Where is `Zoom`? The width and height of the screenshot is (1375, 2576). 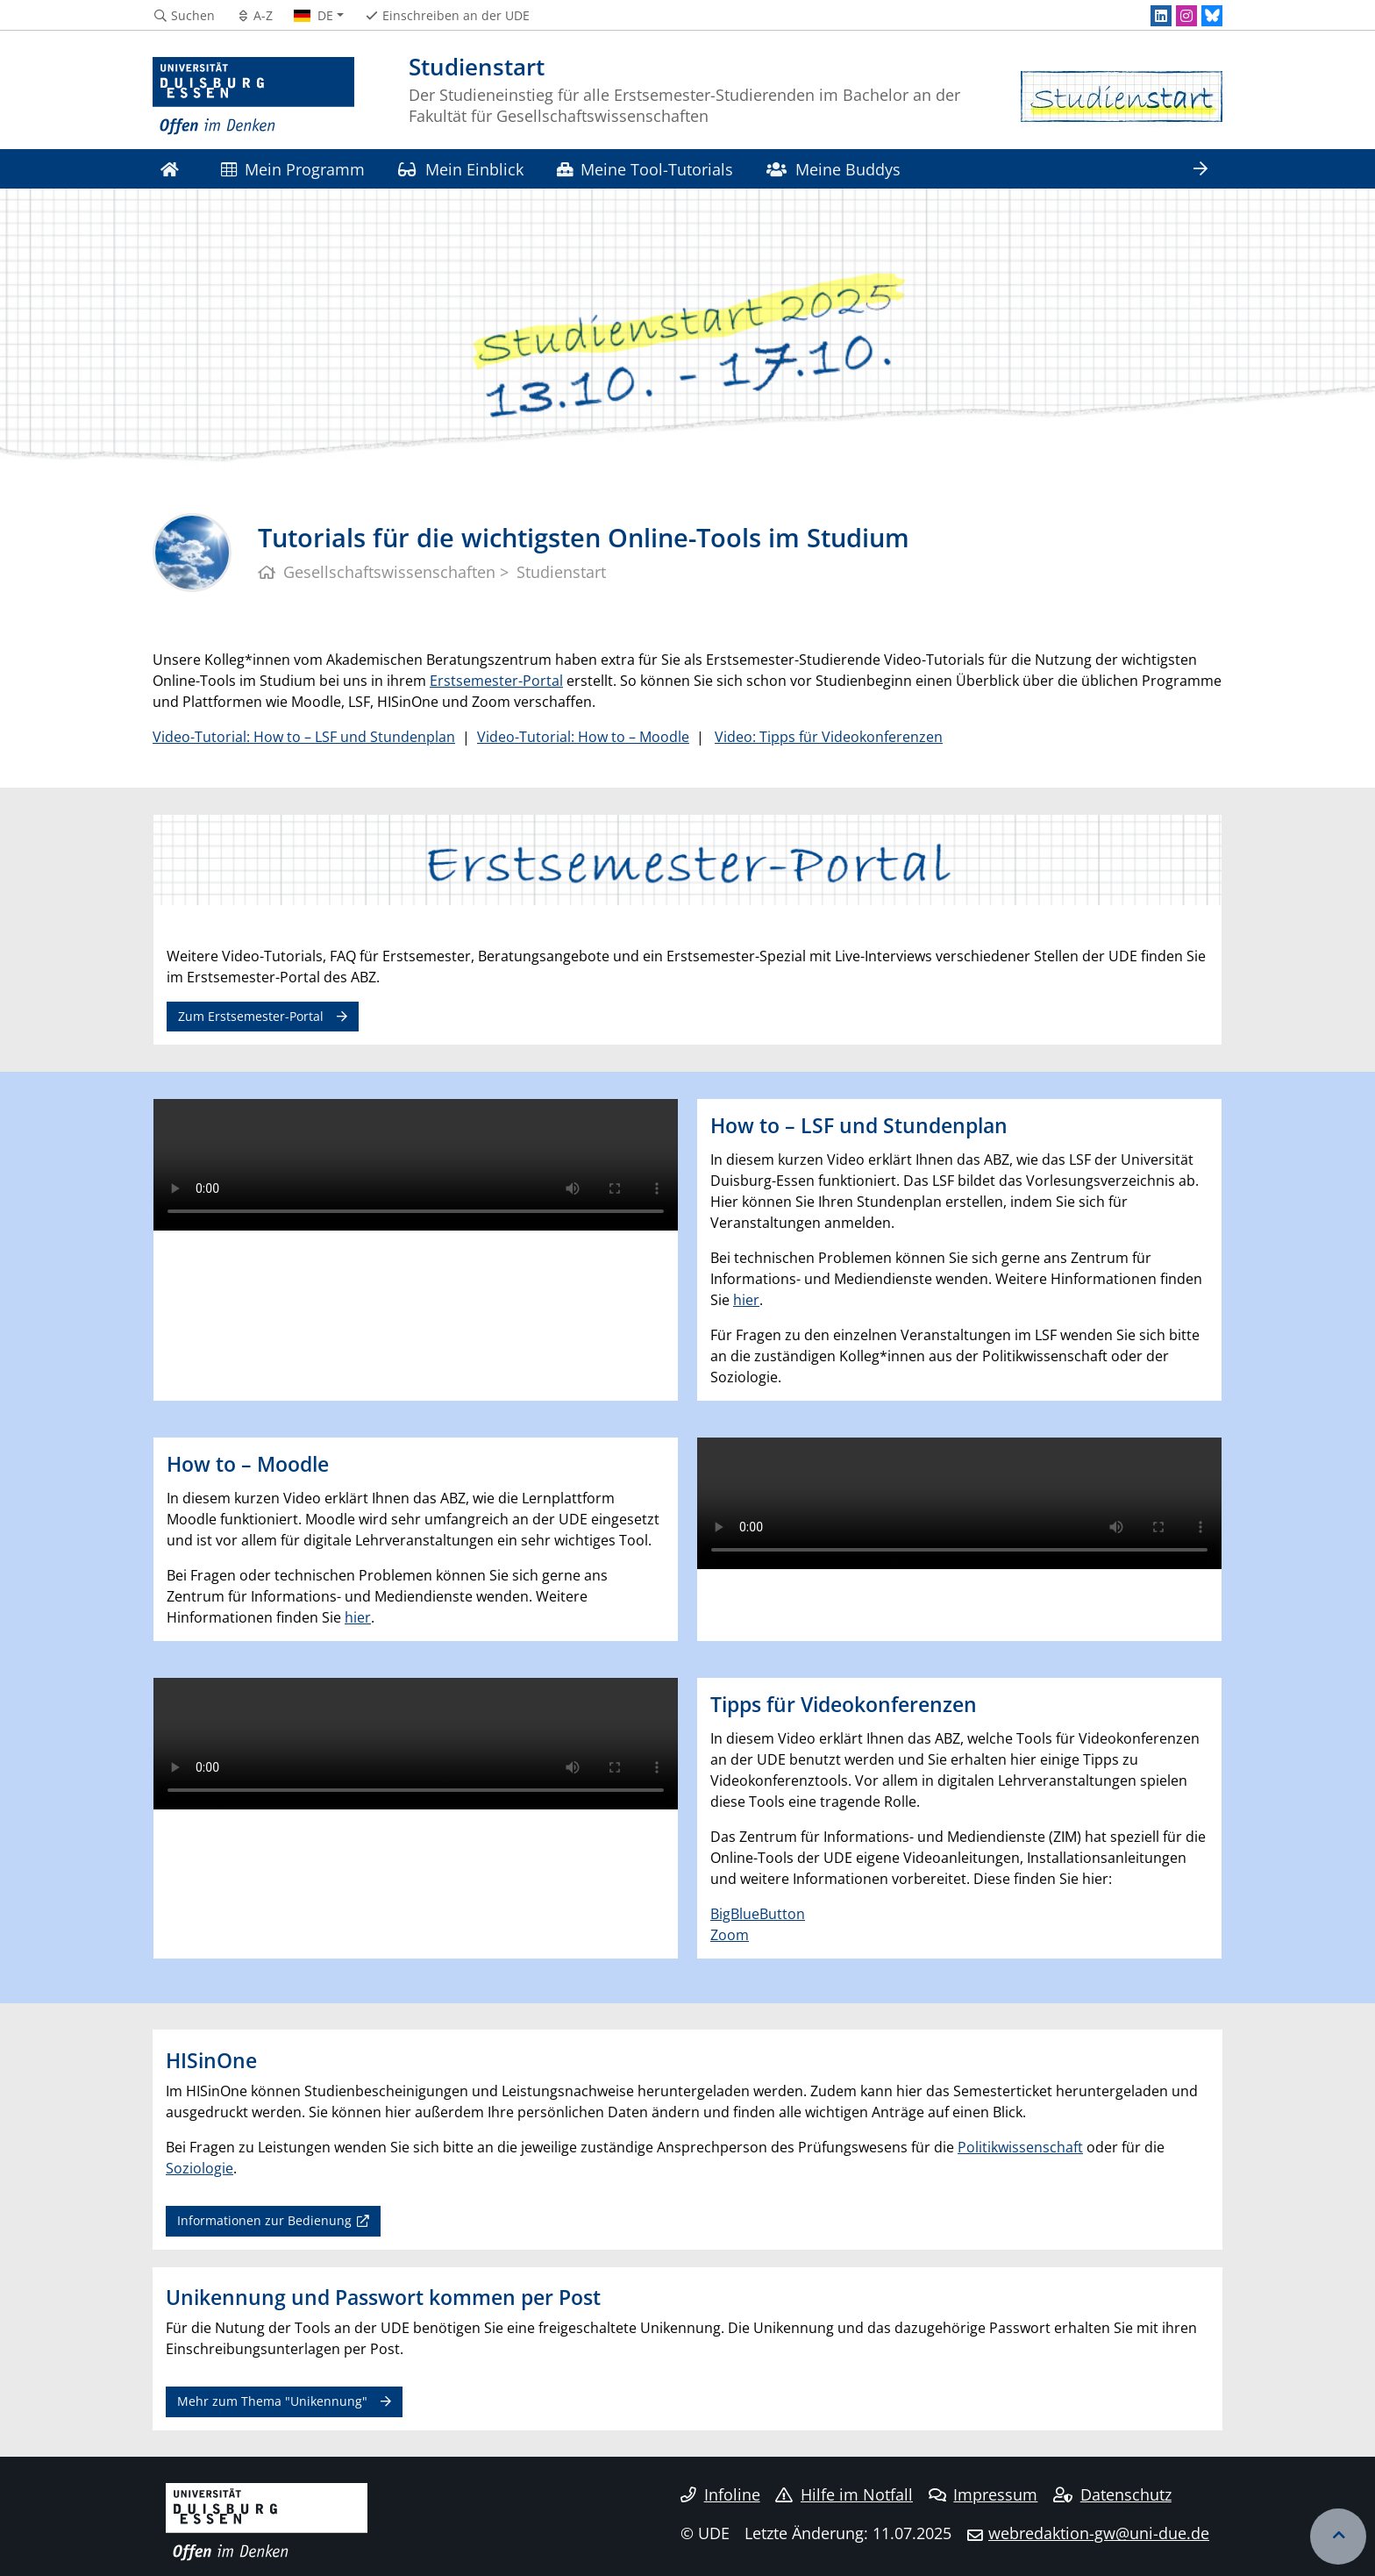 Zoom is located at coordinates (729, 1934).